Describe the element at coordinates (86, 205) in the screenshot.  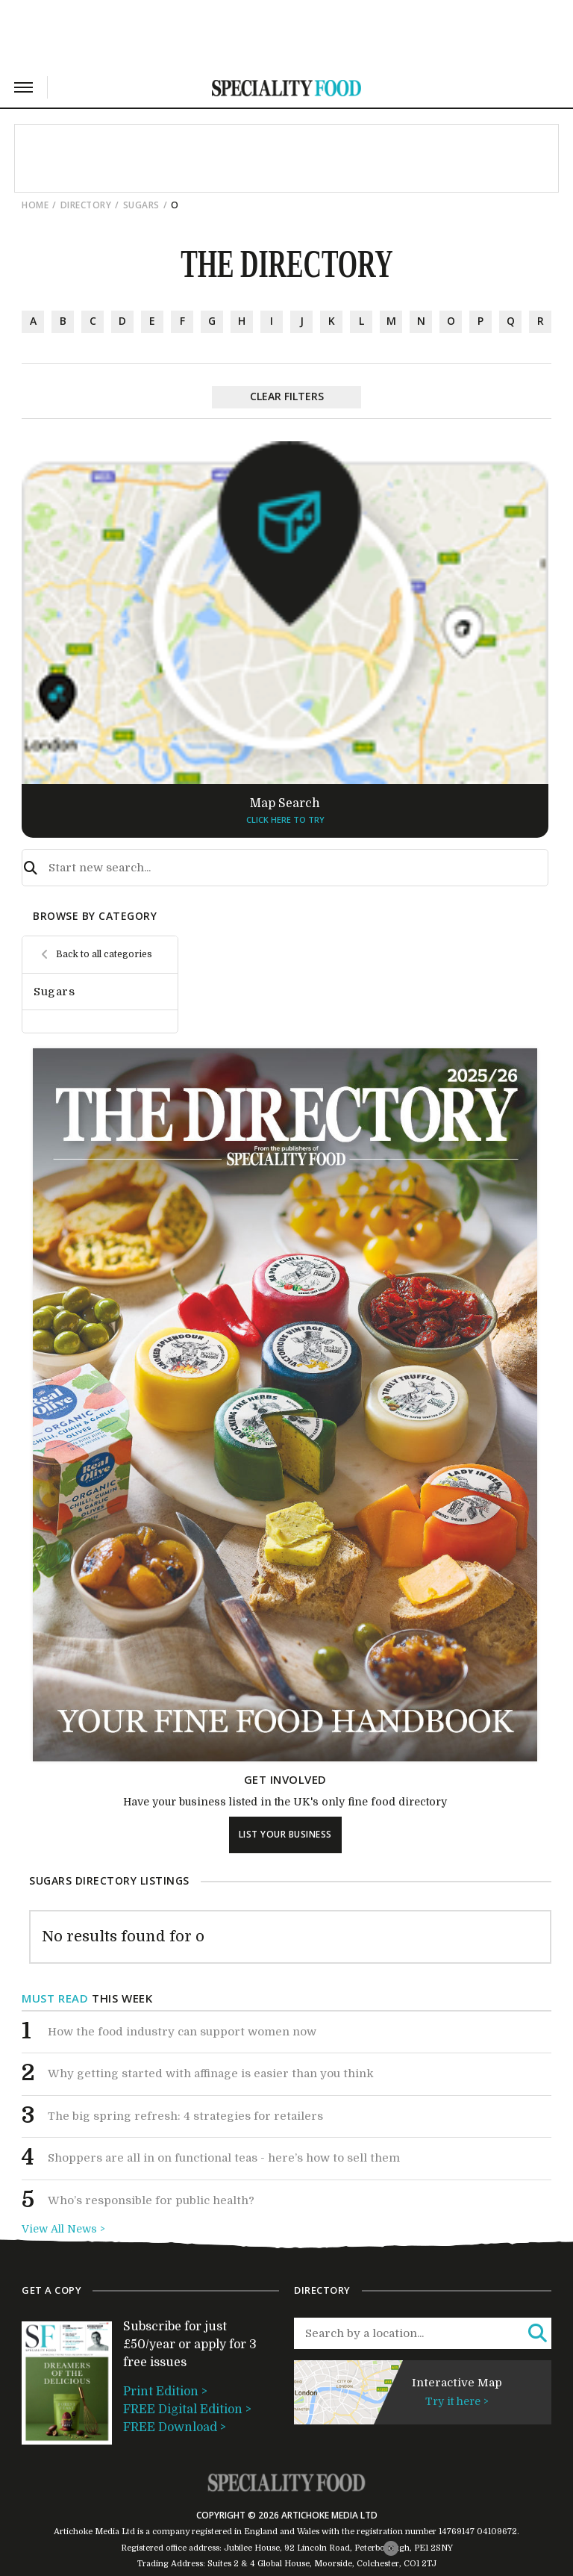
I see `directory` at that location.